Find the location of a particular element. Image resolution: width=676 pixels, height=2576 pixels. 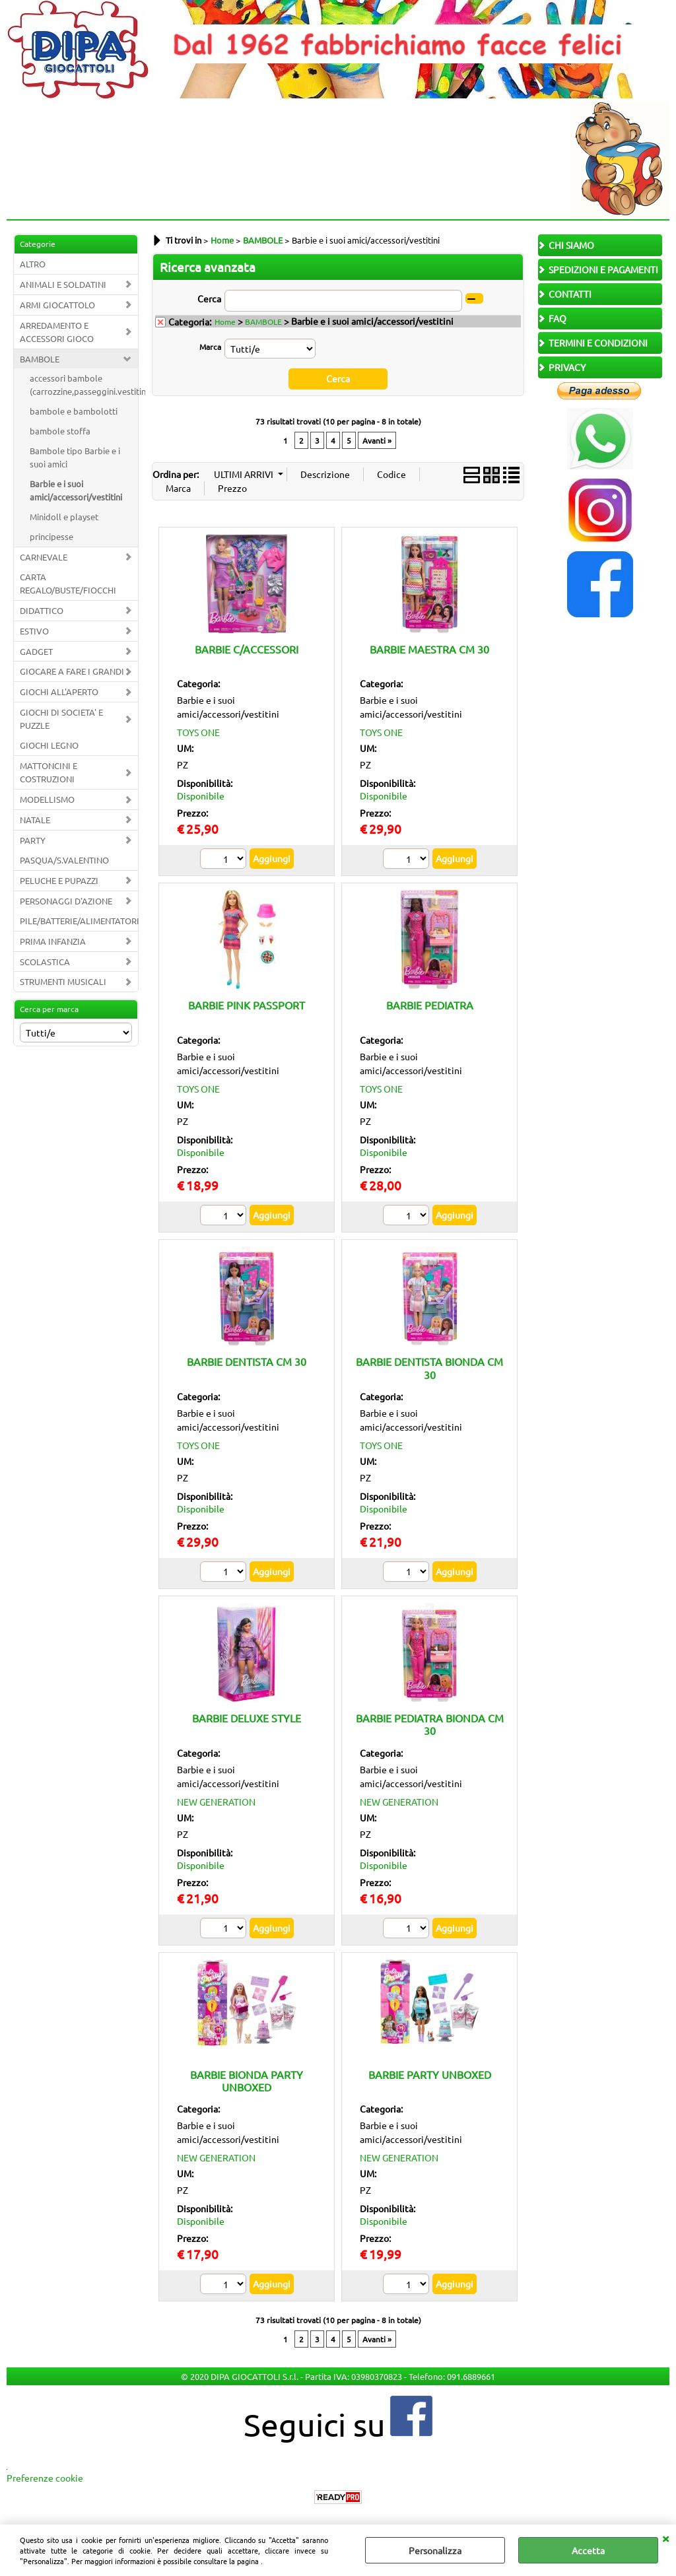

PRIMA INFANZIA is located at coordinates (53, 941).